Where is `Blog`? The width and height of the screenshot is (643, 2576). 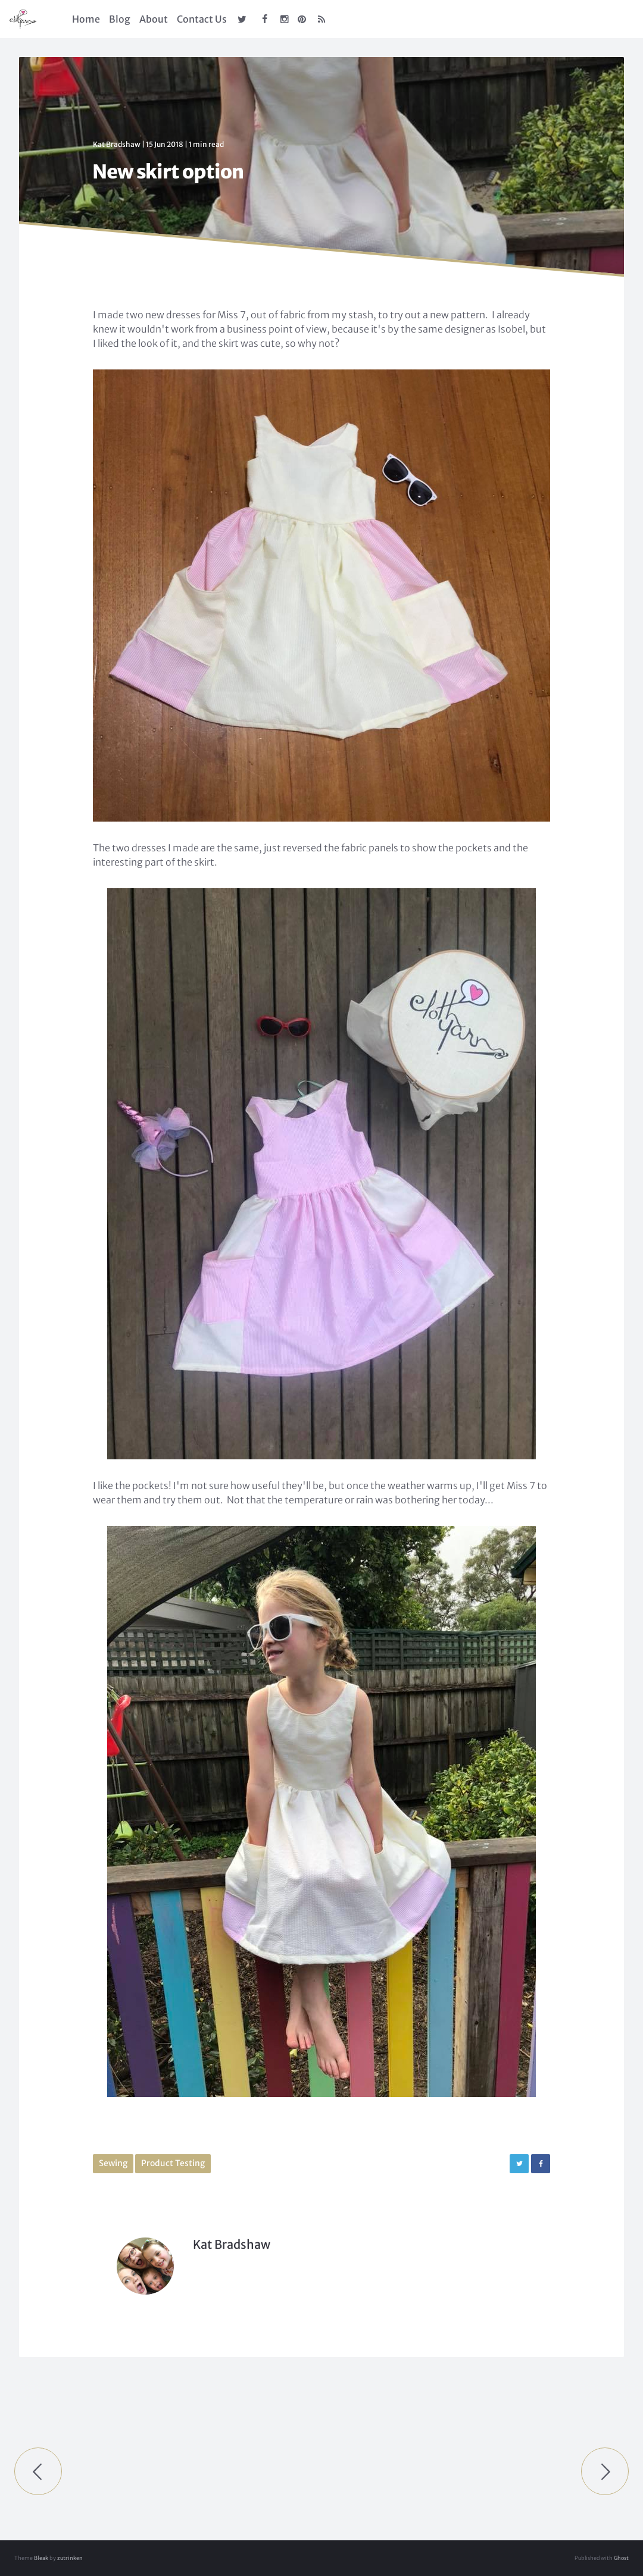 Blog is located at coordinates (119, 19).